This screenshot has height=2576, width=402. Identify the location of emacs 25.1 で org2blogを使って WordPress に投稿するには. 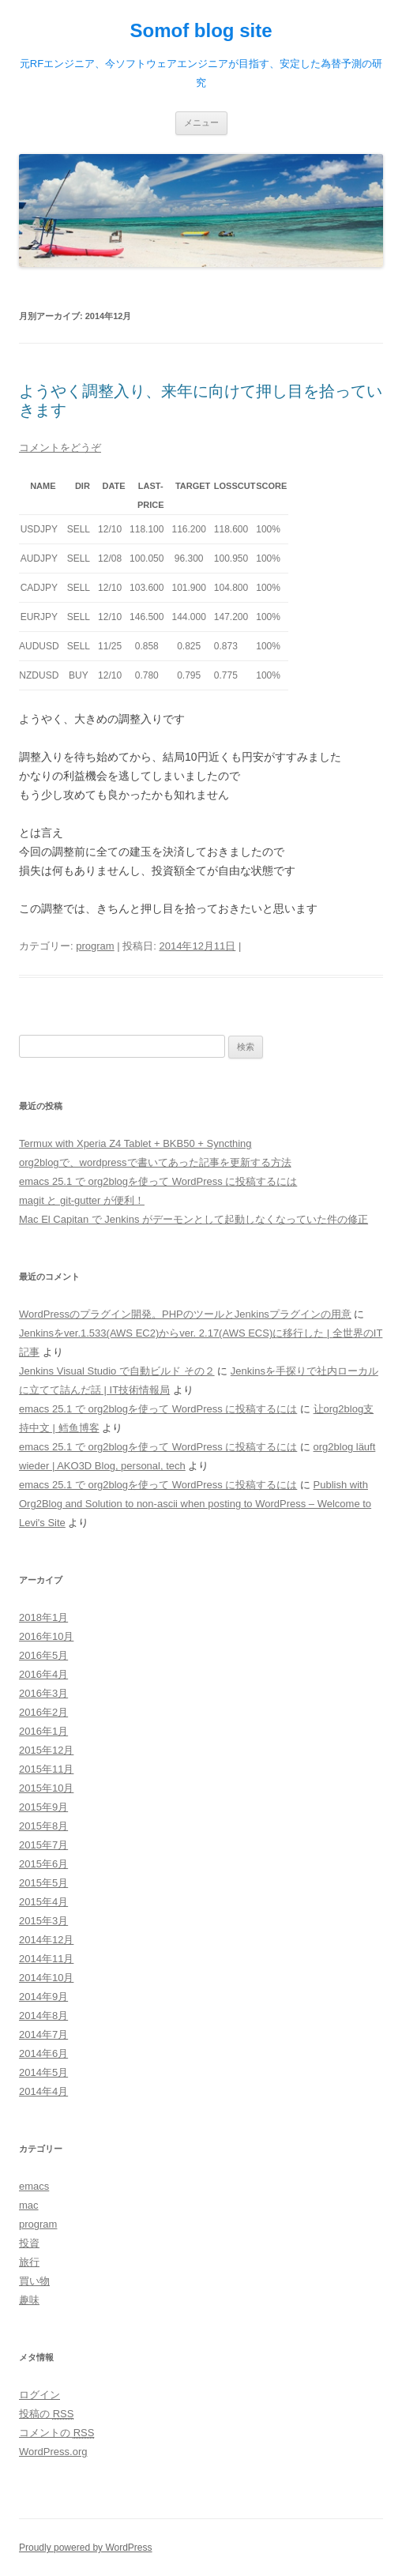
(158, 1181).